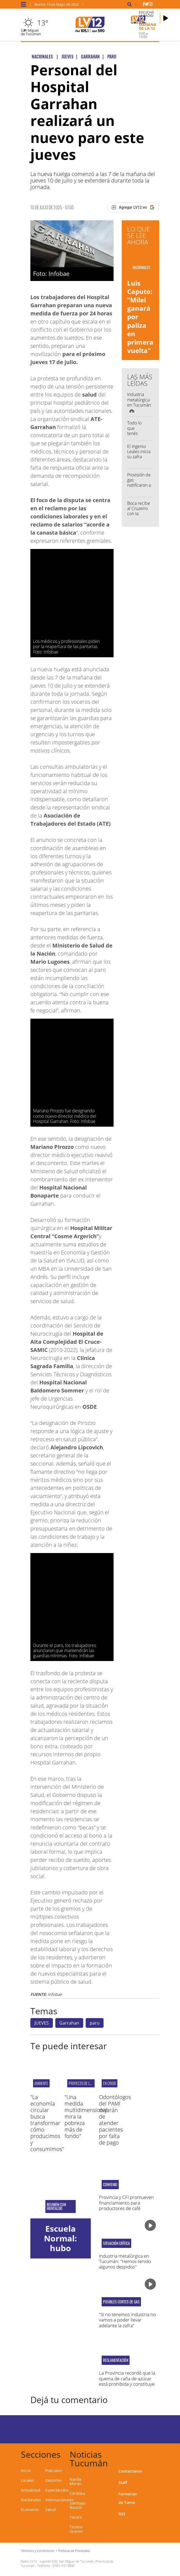  I want to click on La Provincia recordó que la quema de caña de azúcar está prohibida y constituye un delito, so click(127, 2381).